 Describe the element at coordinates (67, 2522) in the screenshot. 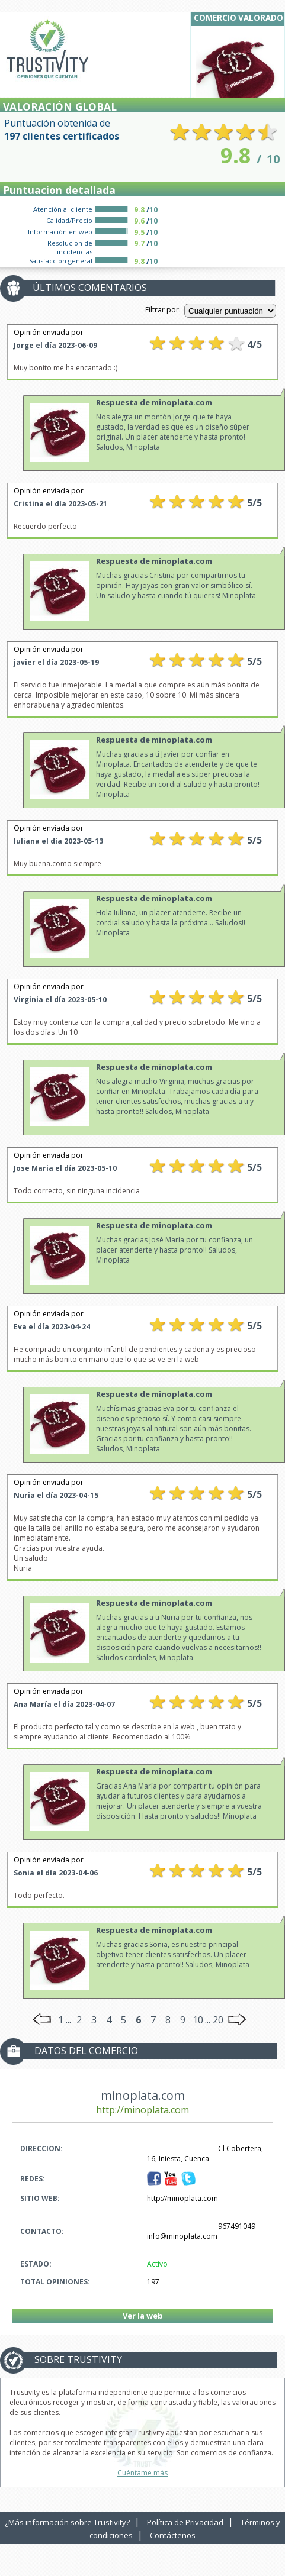

I see `¿Más información sobre Trustivity?` at that location.